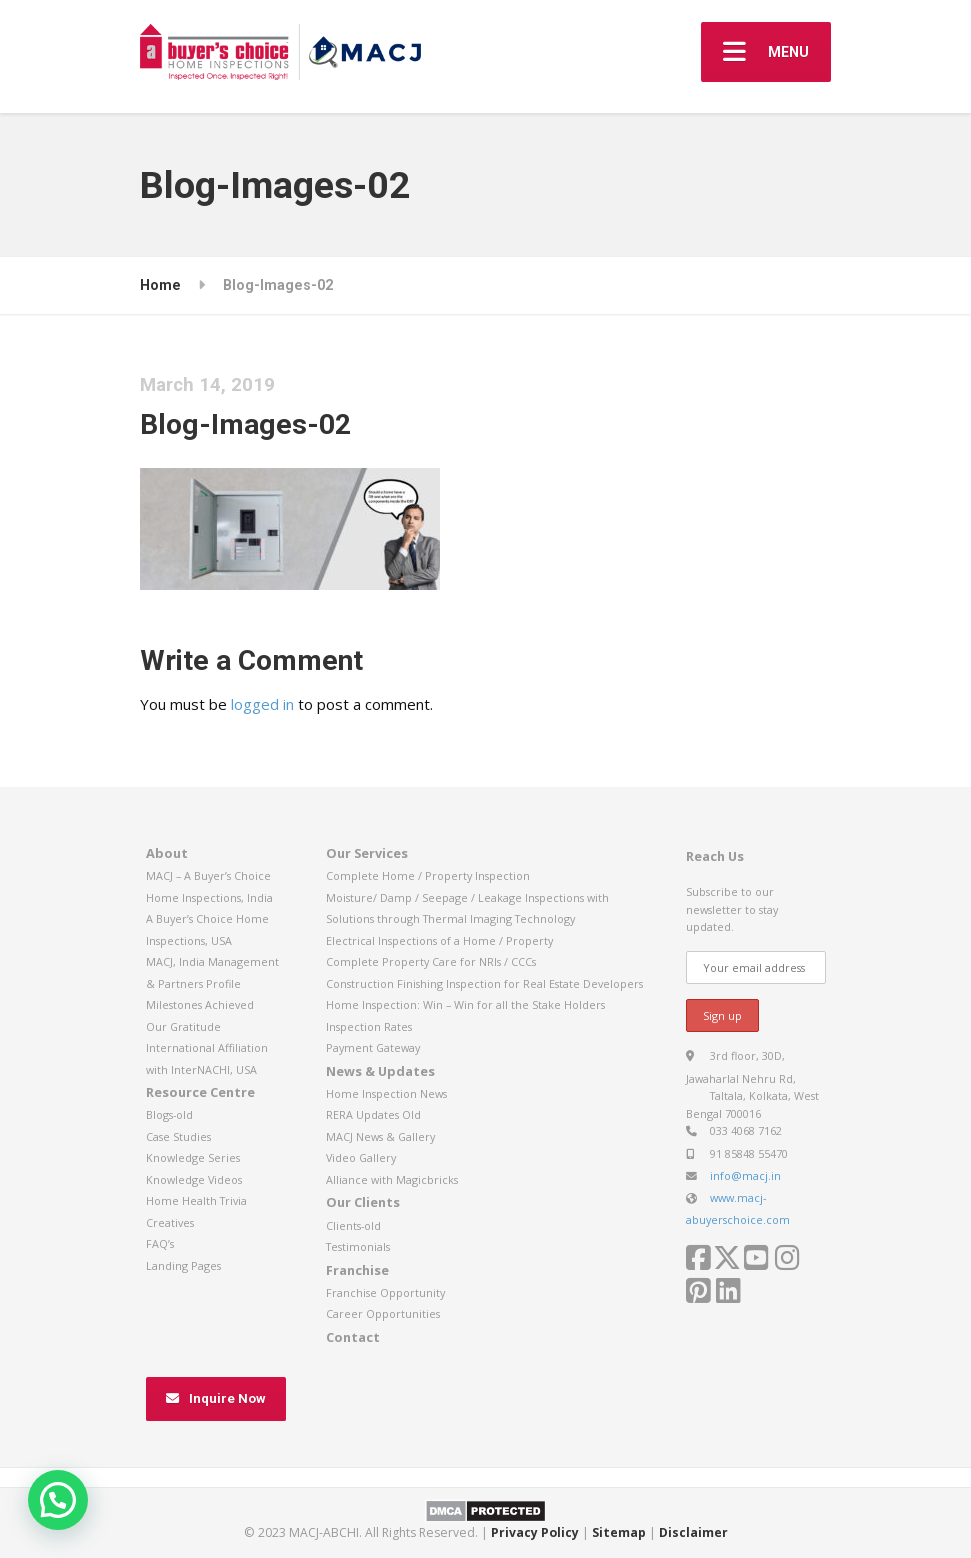  I want to click on Knowledge Series, so click(193, 1157).